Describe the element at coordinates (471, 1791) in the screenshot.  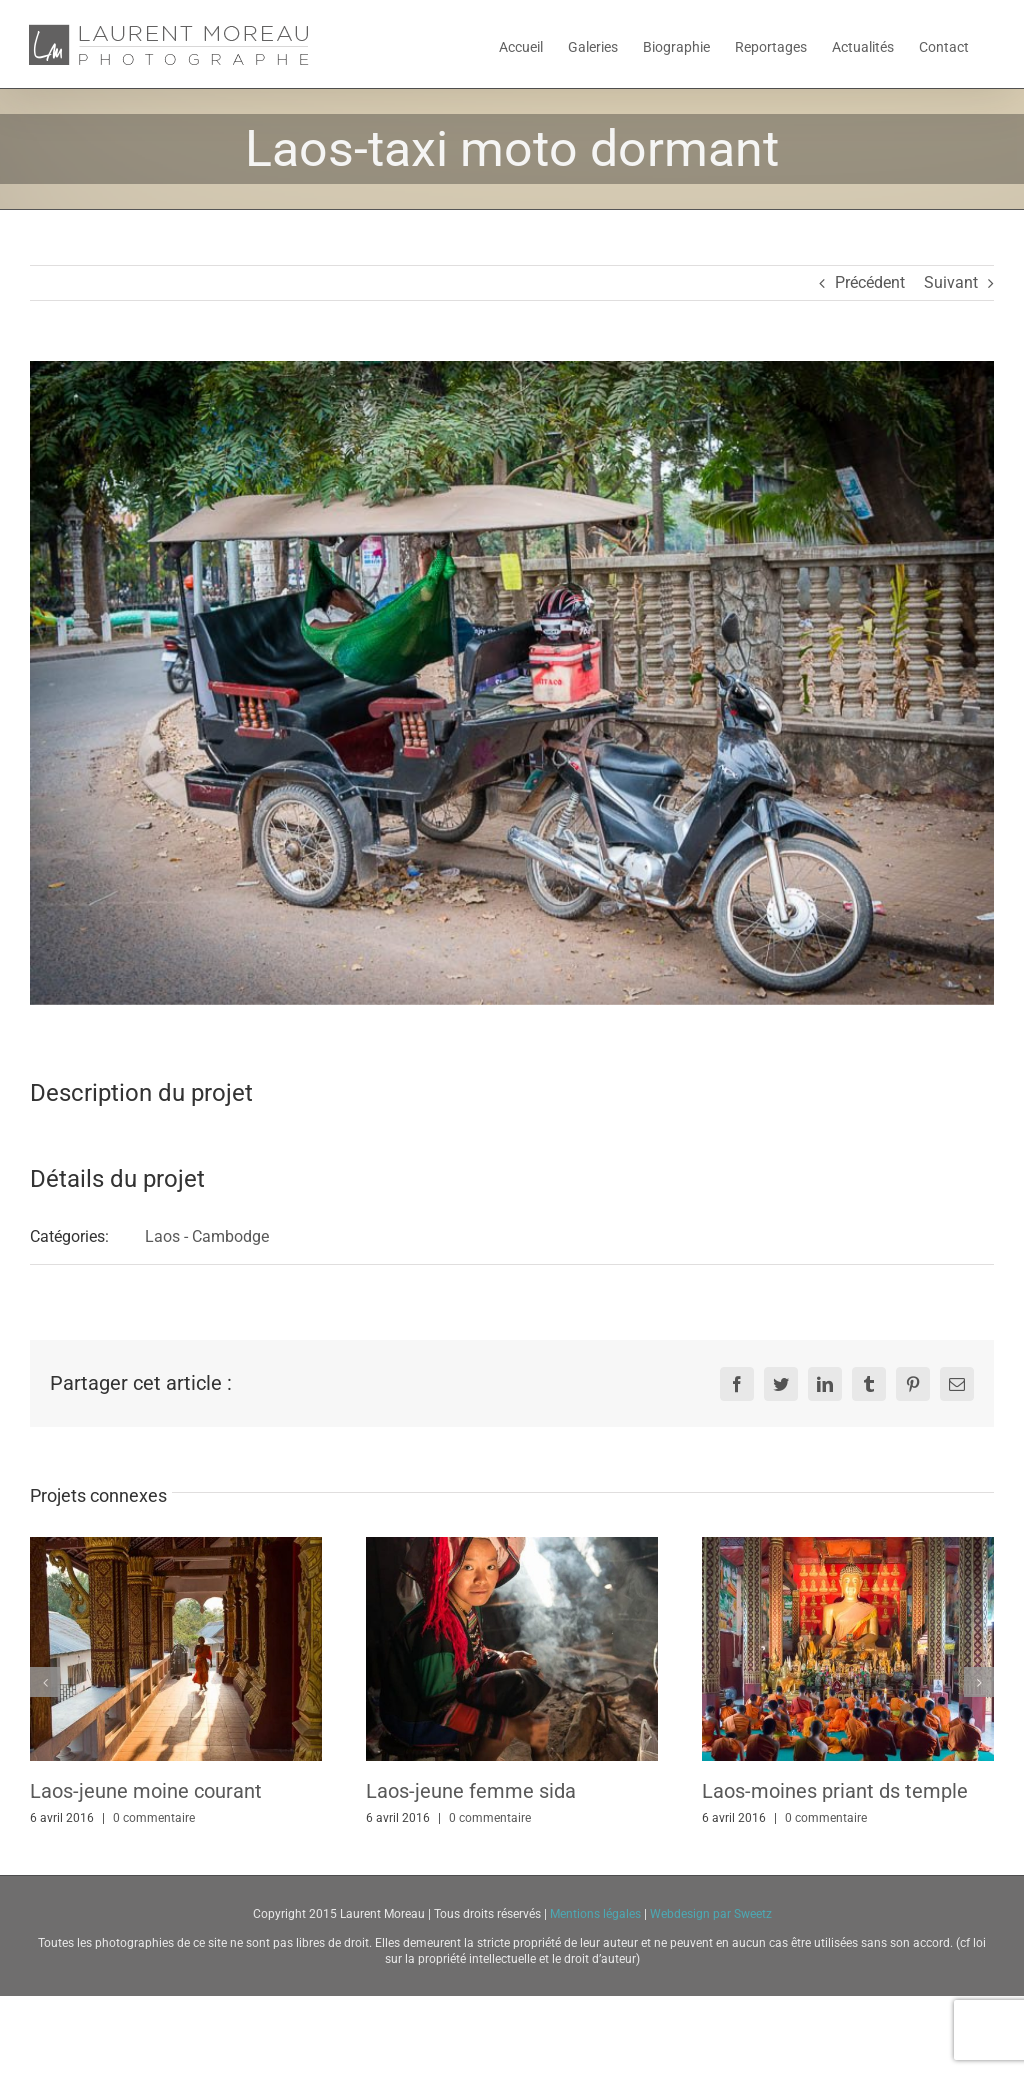
I see `Laos-jeune femme sida` at that location.